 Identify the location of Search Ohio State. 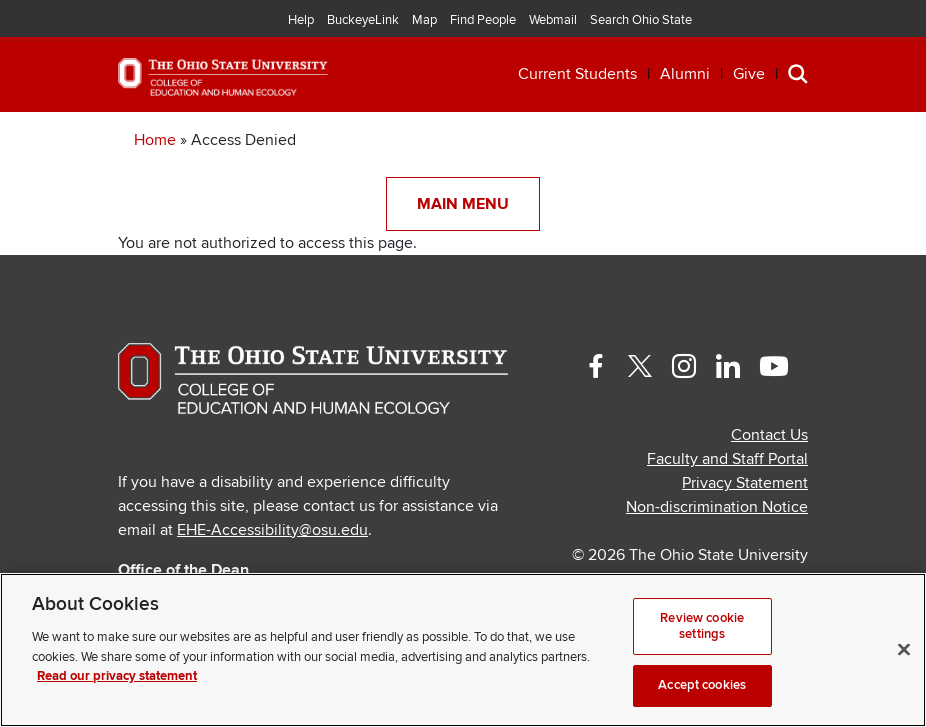
(641, 20).